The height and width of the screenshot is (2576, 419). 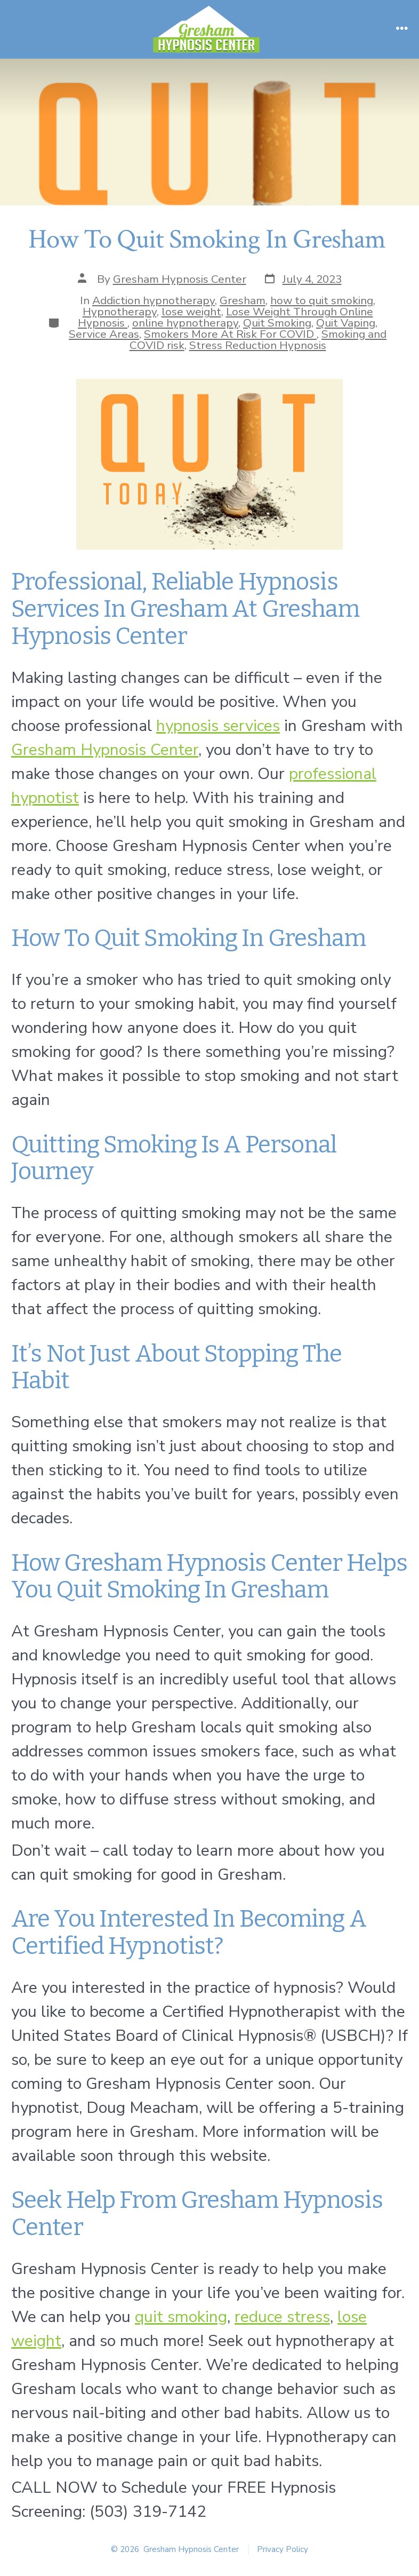 What do you see at coordinates (242, 300) in the screenshot?
I see `Gresham` at bounding box center [242, 300].